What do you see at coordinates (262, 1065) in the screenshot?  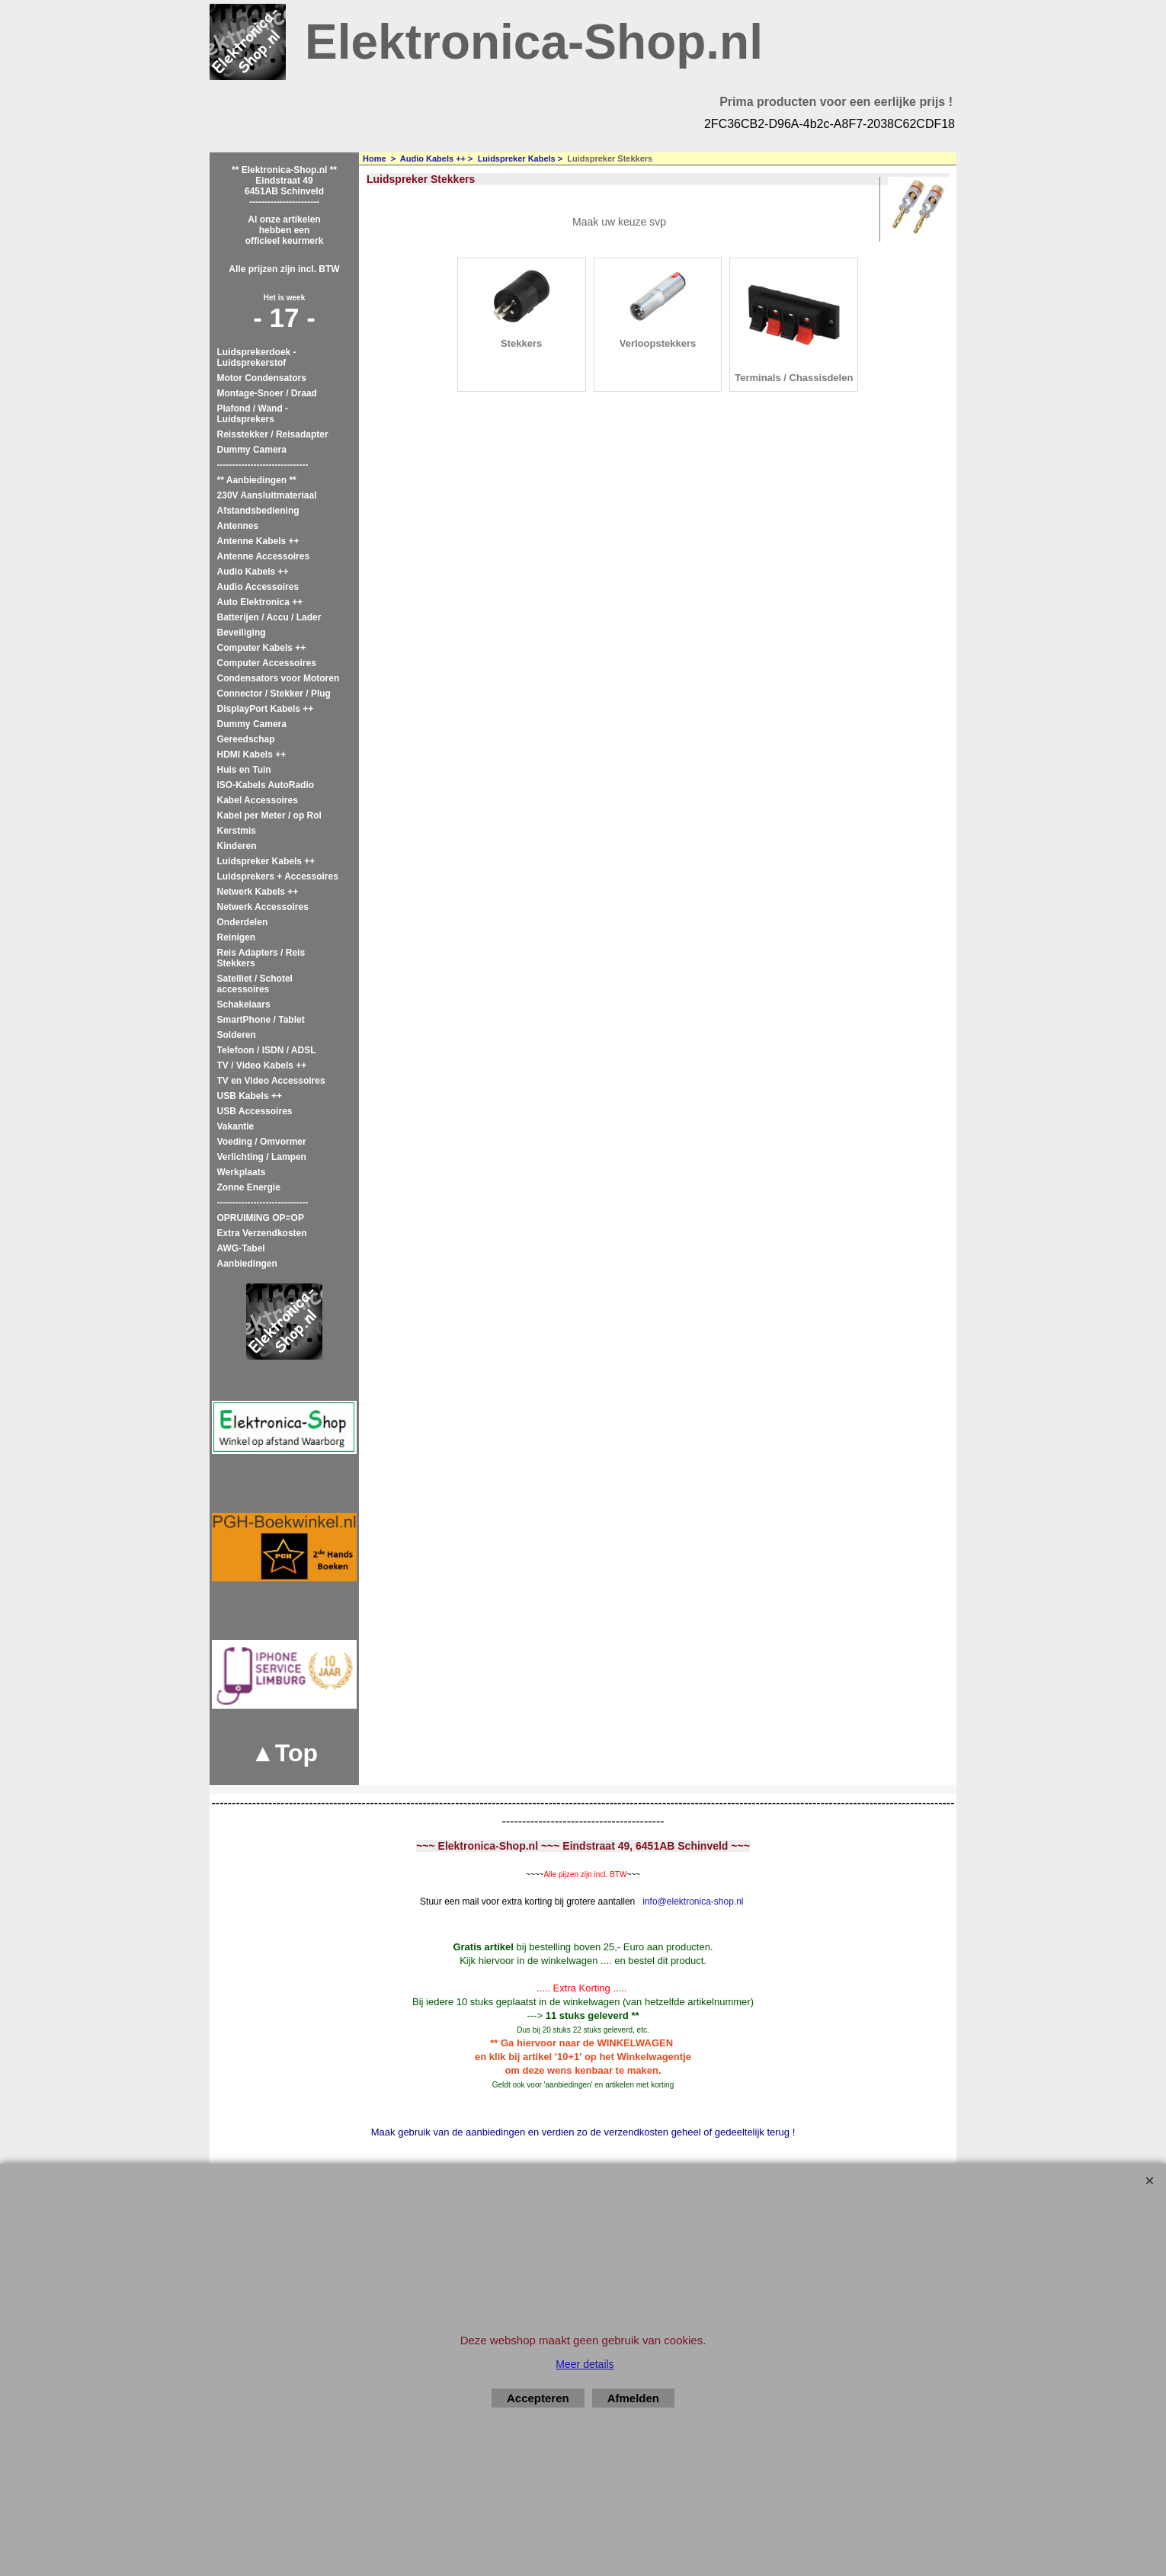 I see `TV / Video Kabels ++` at bounding box center [262, 1065].